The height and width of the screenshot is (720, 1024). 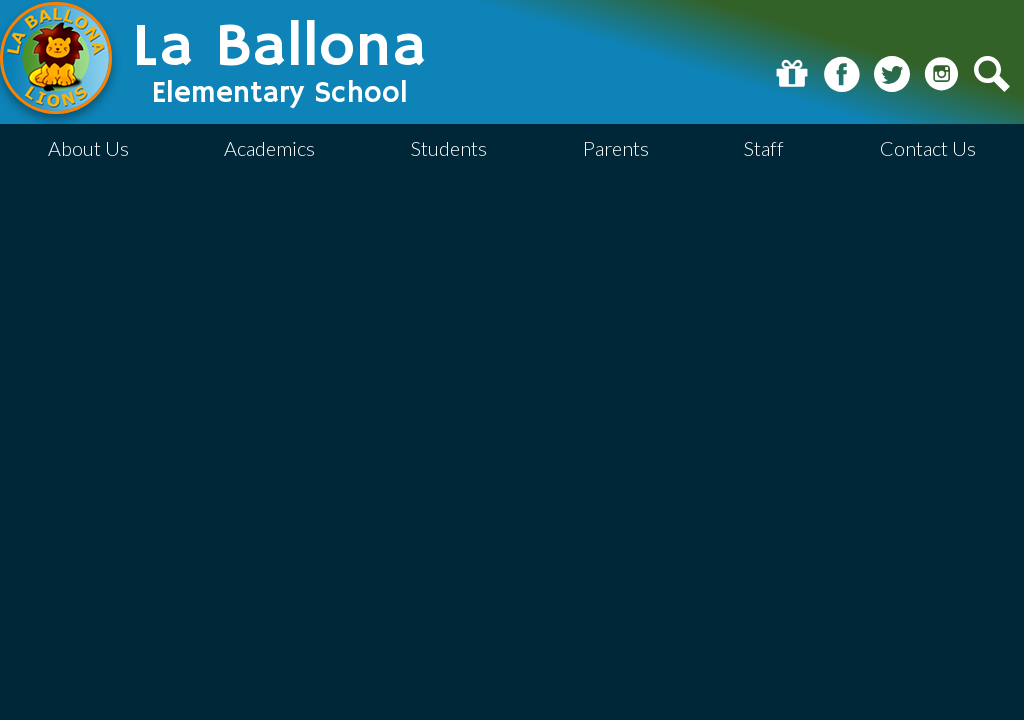 I want to click on Search, so click(x=992, y=74).